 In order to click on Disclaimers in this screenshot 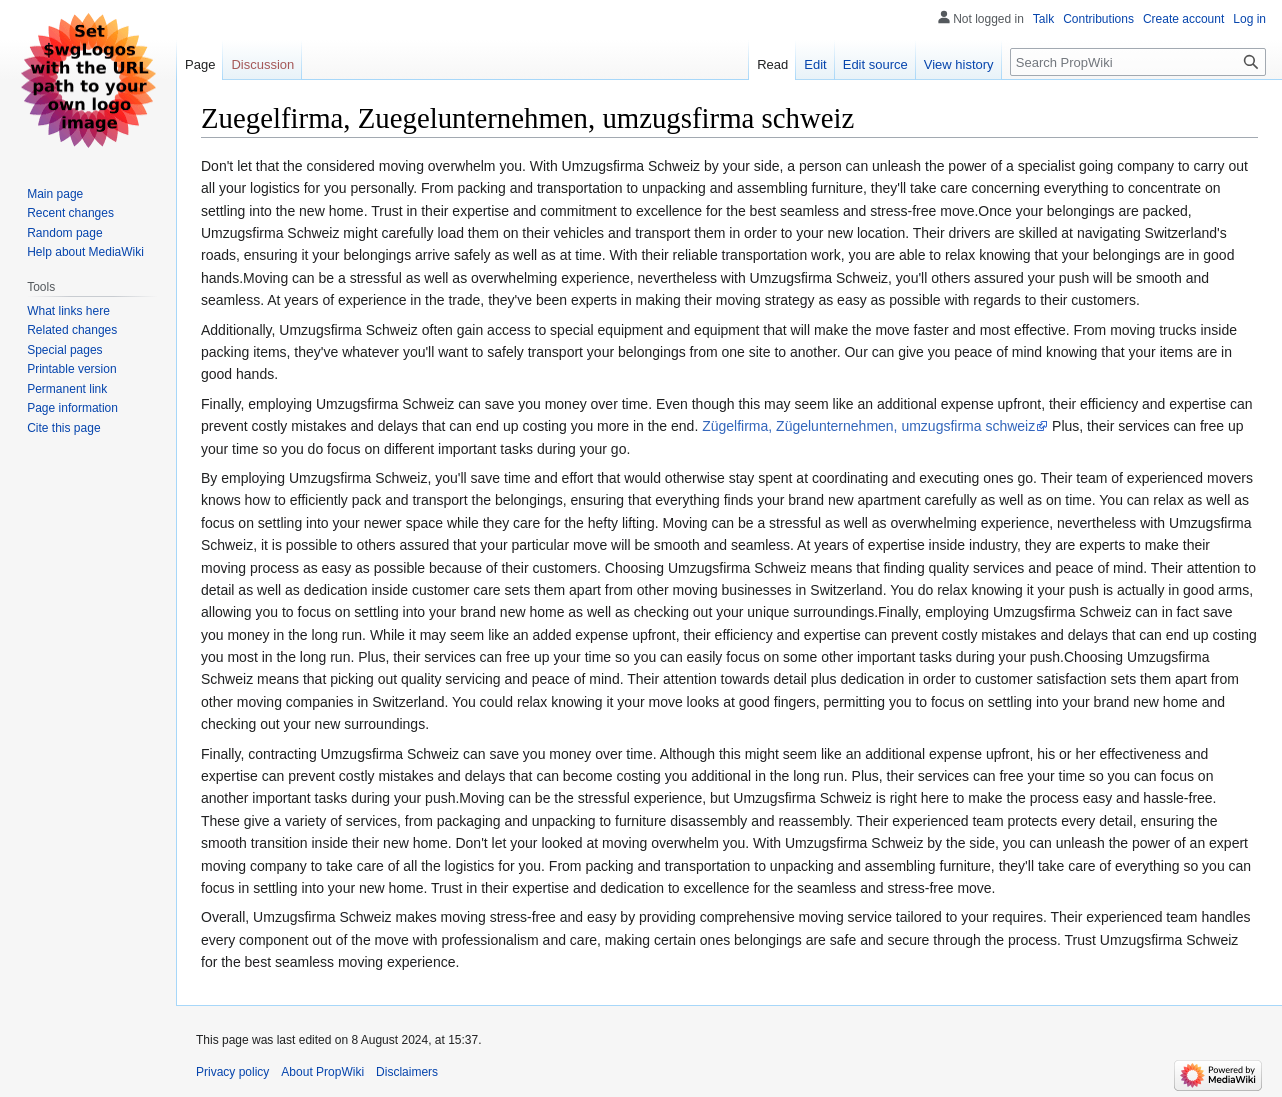, I will do `click(407, 1072)`.